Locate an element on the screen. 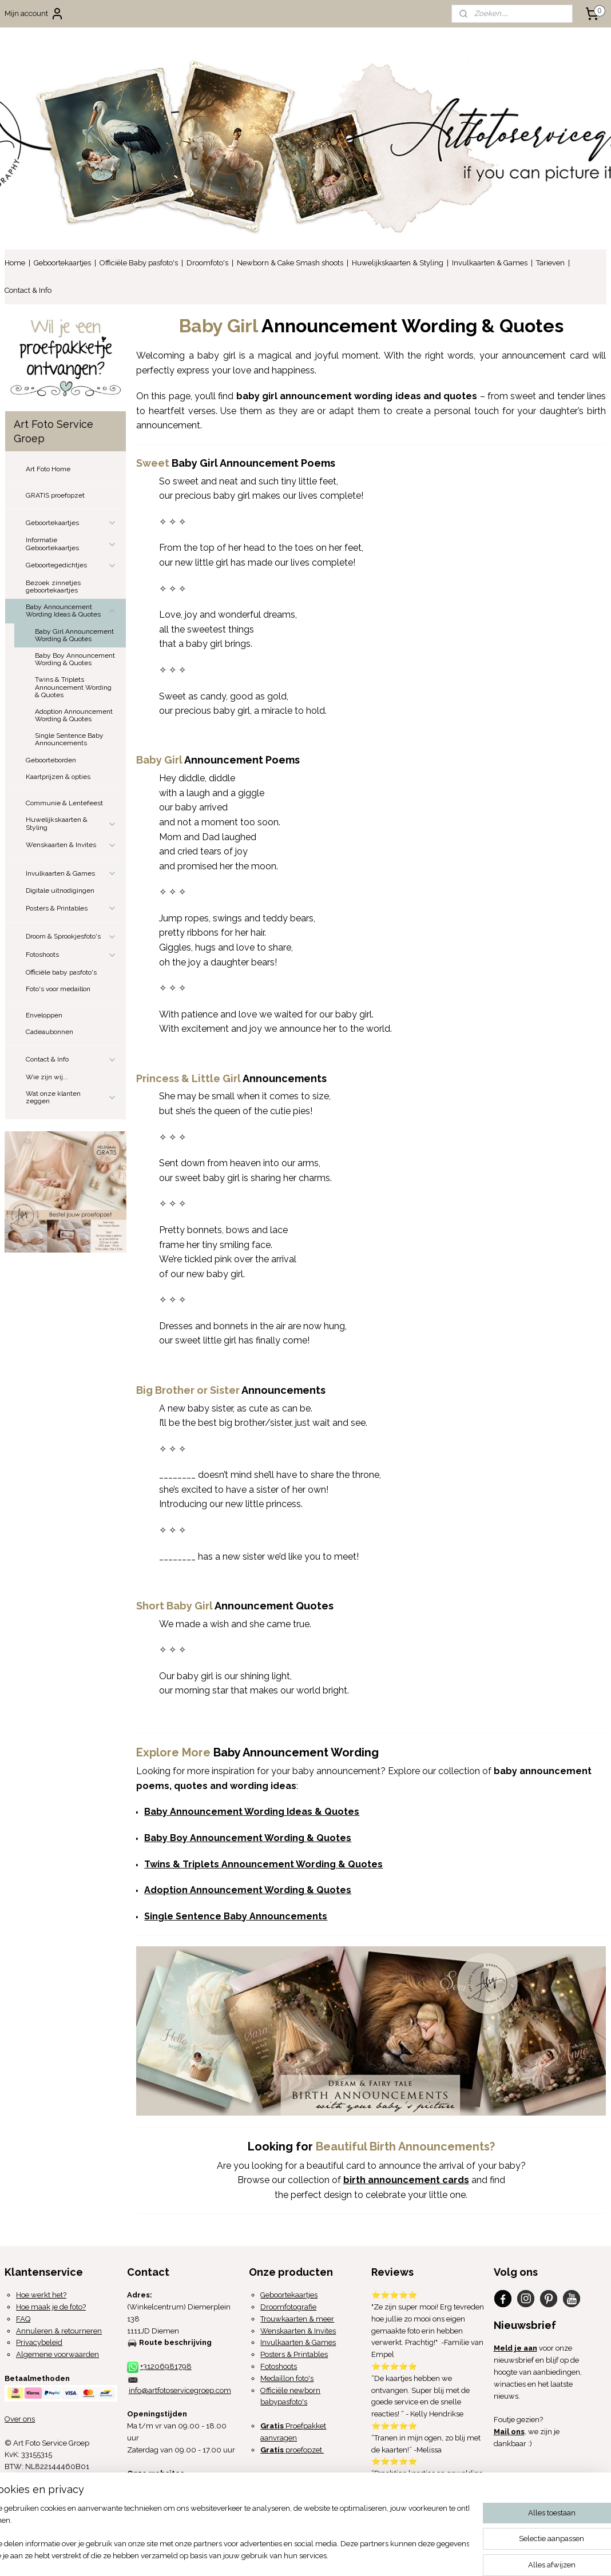  Art Foto Home is located at coordinates (48, 469).